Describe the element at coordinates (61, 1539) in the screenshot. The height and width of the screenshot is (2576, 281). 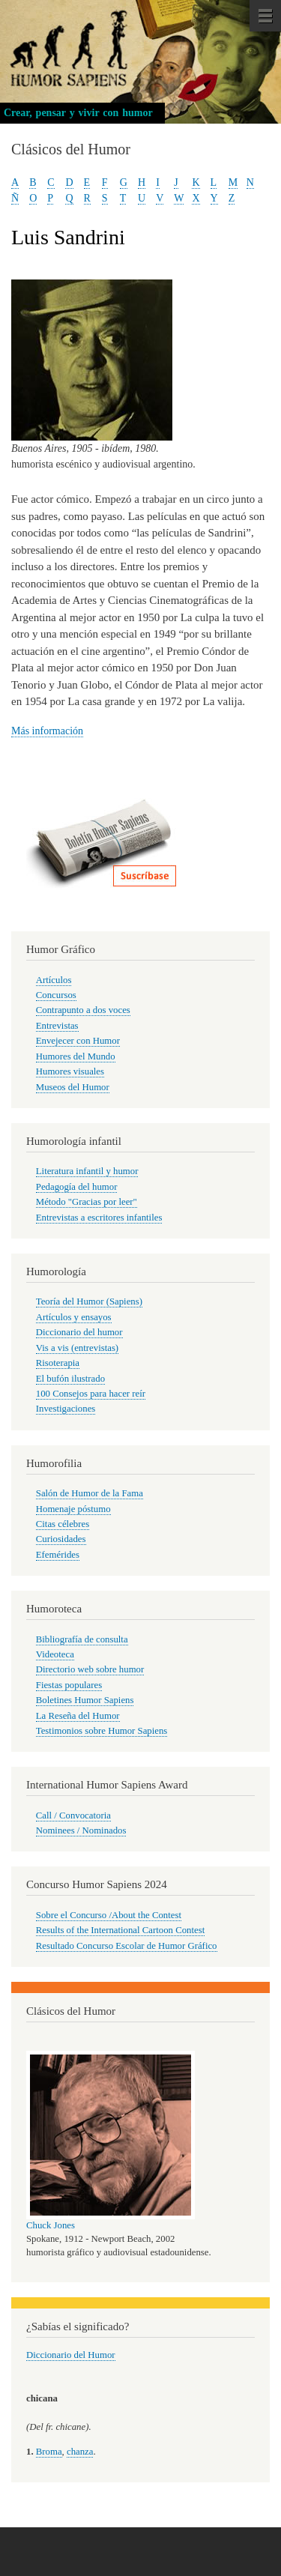
I see `Curiosidades` at that location.